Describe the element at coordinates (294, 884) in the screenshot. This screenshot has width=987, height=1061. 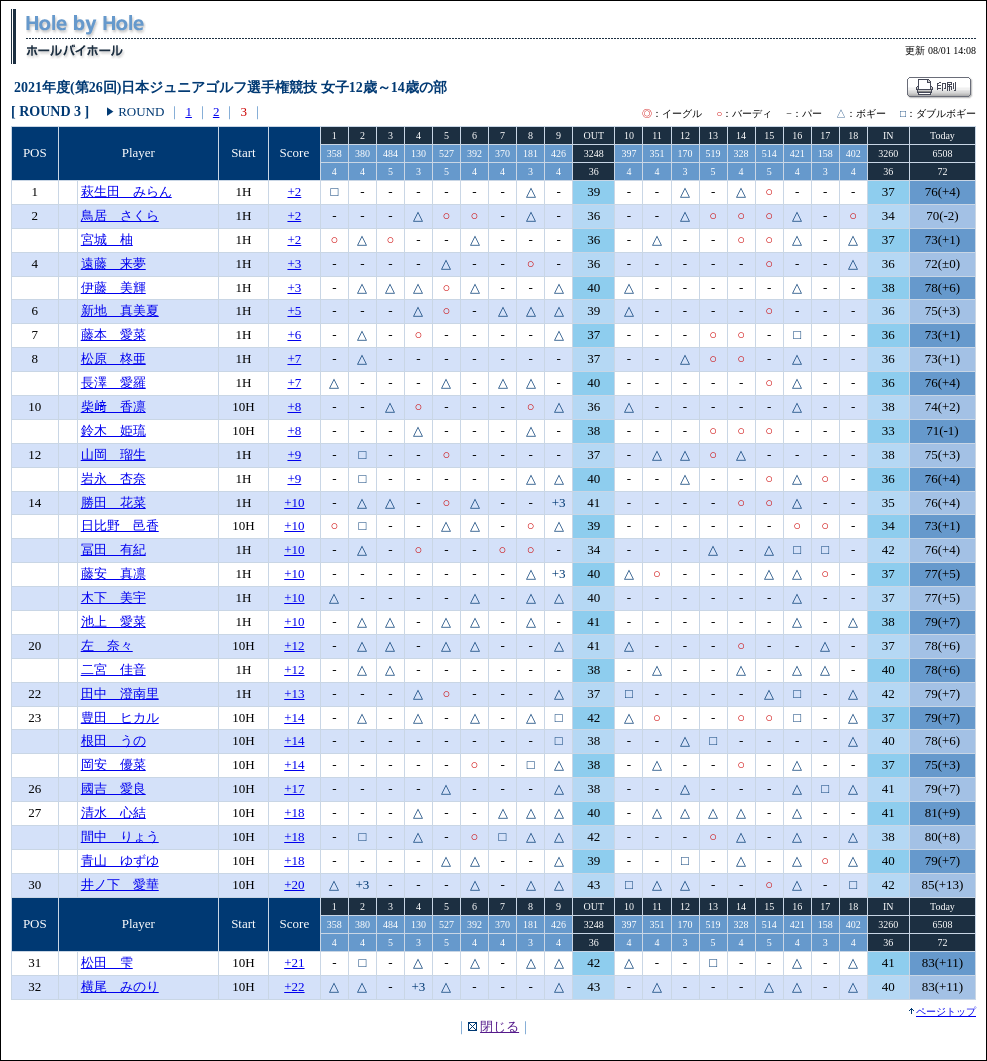
I see `+20` at that location.